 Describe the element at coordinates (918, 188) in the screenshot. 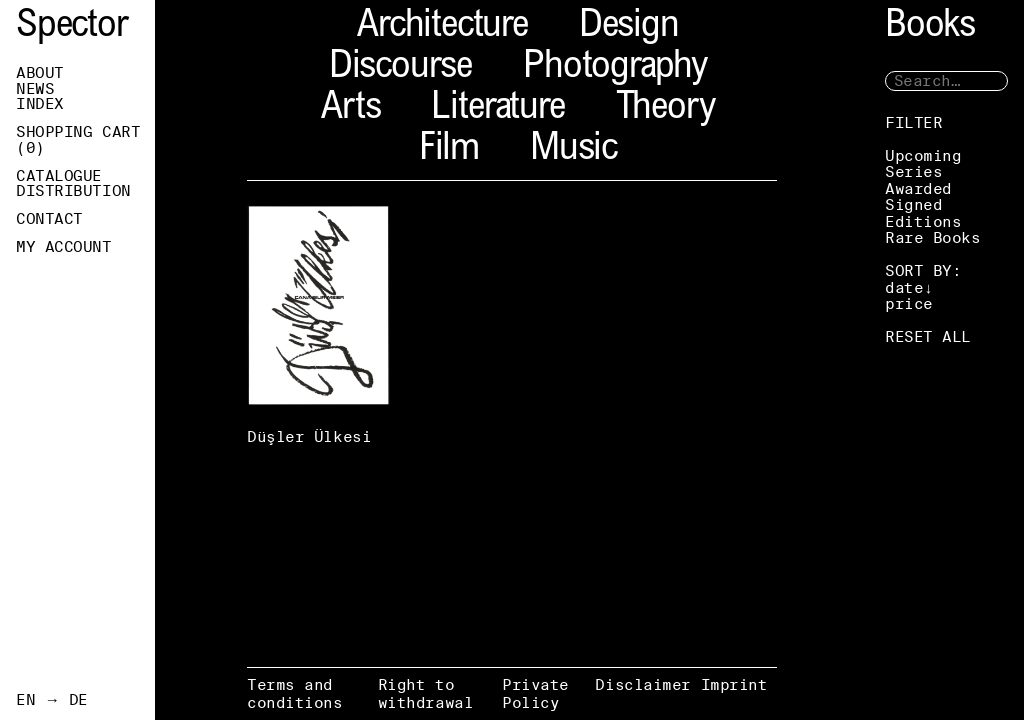

I see `Awarded` at that location.